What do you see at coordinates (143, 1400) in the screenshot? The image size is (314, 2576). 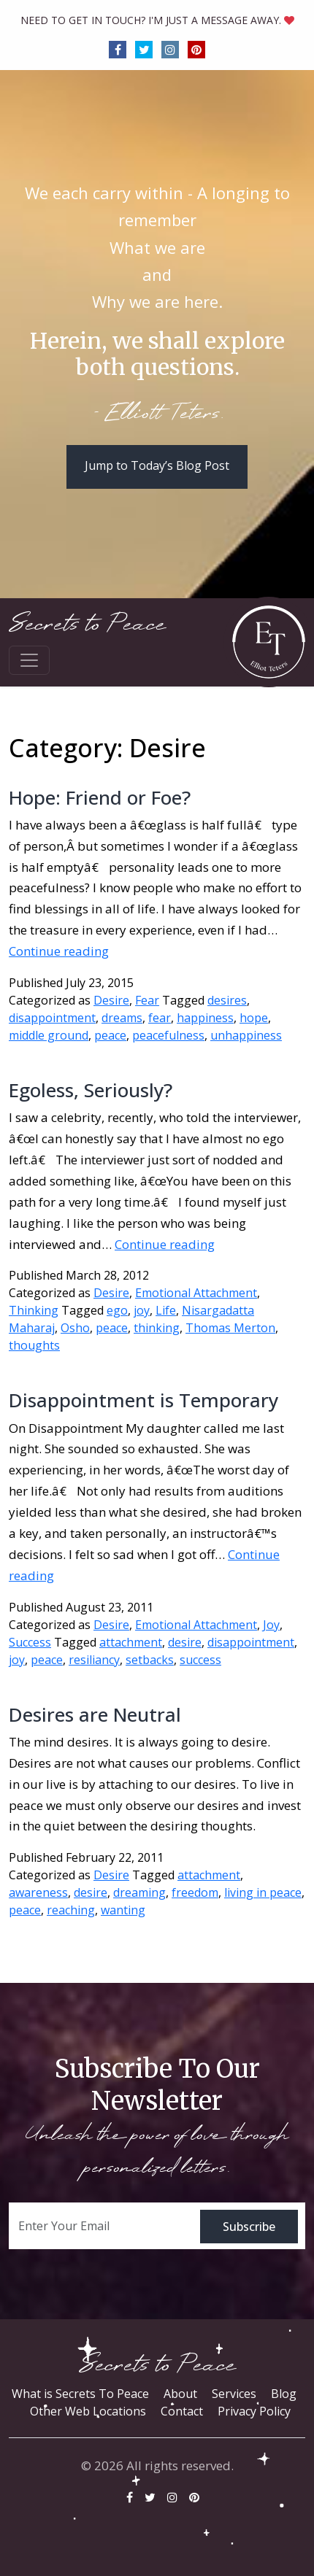 I see `Disappointment is Temporary` at bounding box center [143, 1400].